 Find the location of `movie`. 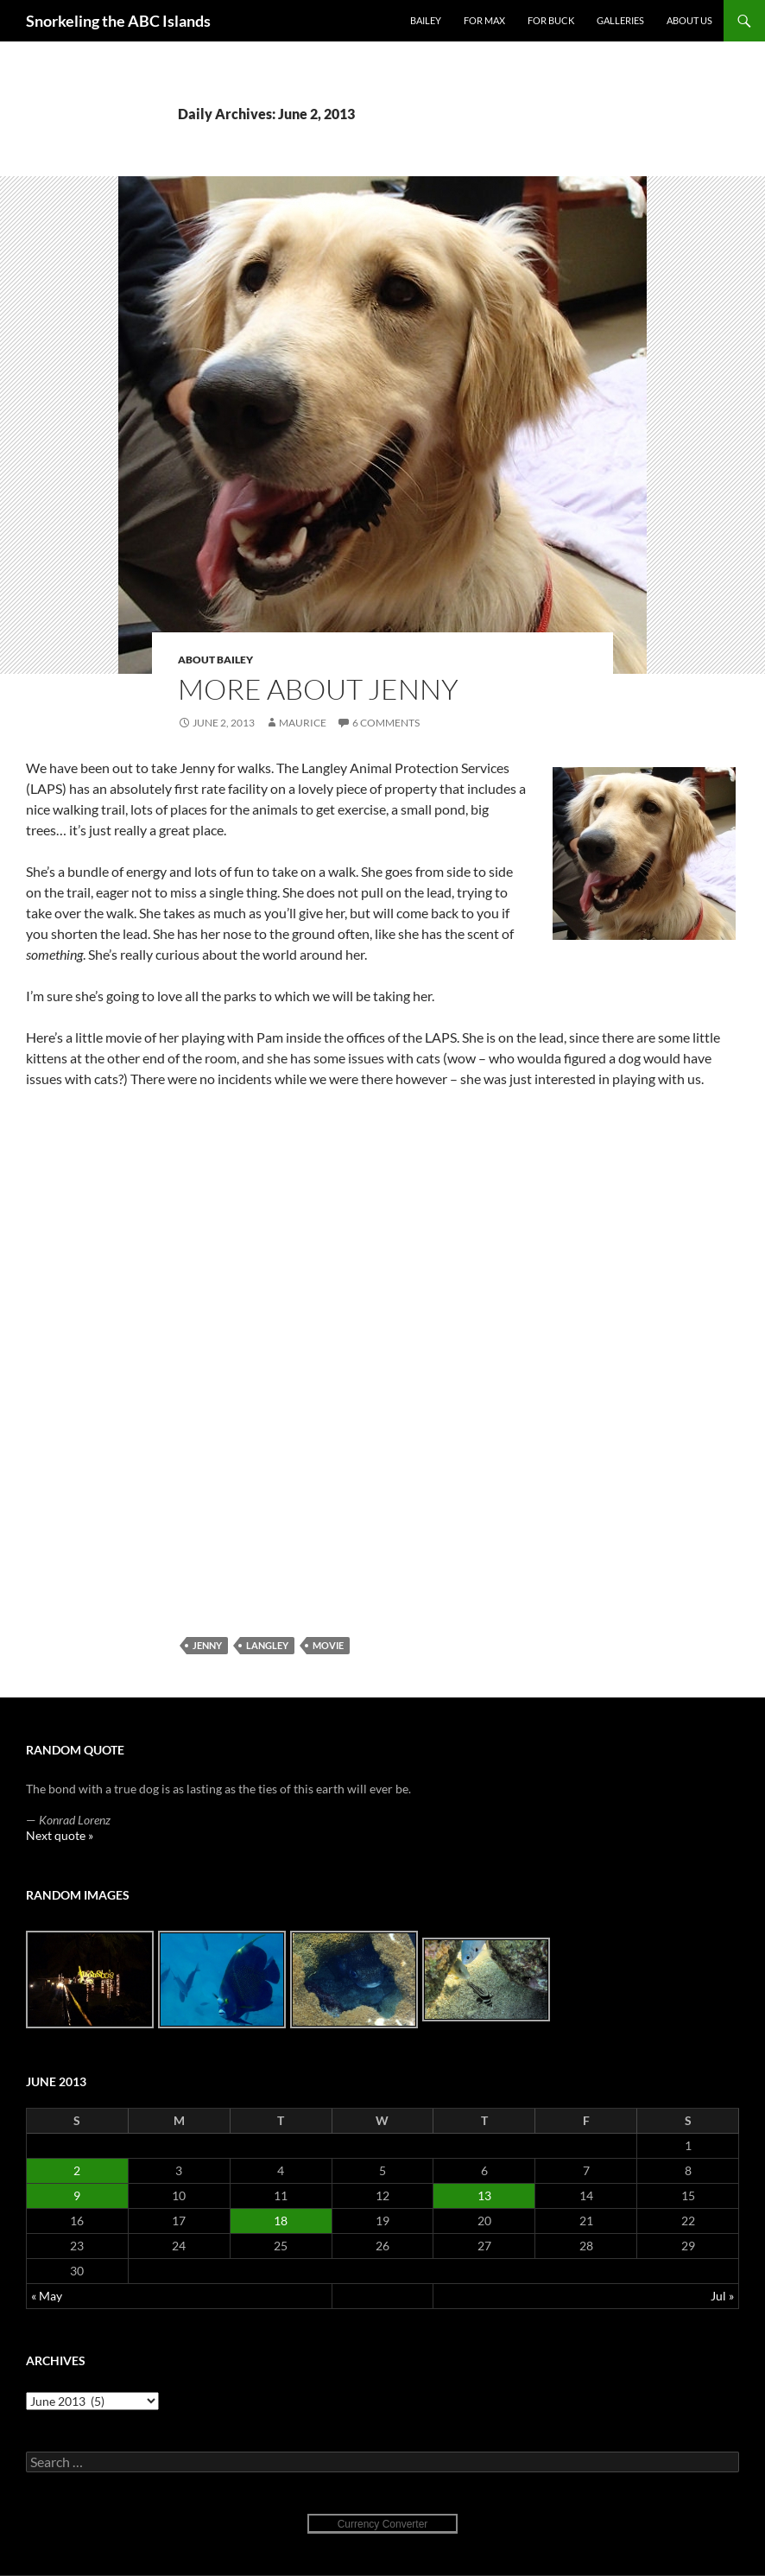

movie is located at coordinates (328, 1645).